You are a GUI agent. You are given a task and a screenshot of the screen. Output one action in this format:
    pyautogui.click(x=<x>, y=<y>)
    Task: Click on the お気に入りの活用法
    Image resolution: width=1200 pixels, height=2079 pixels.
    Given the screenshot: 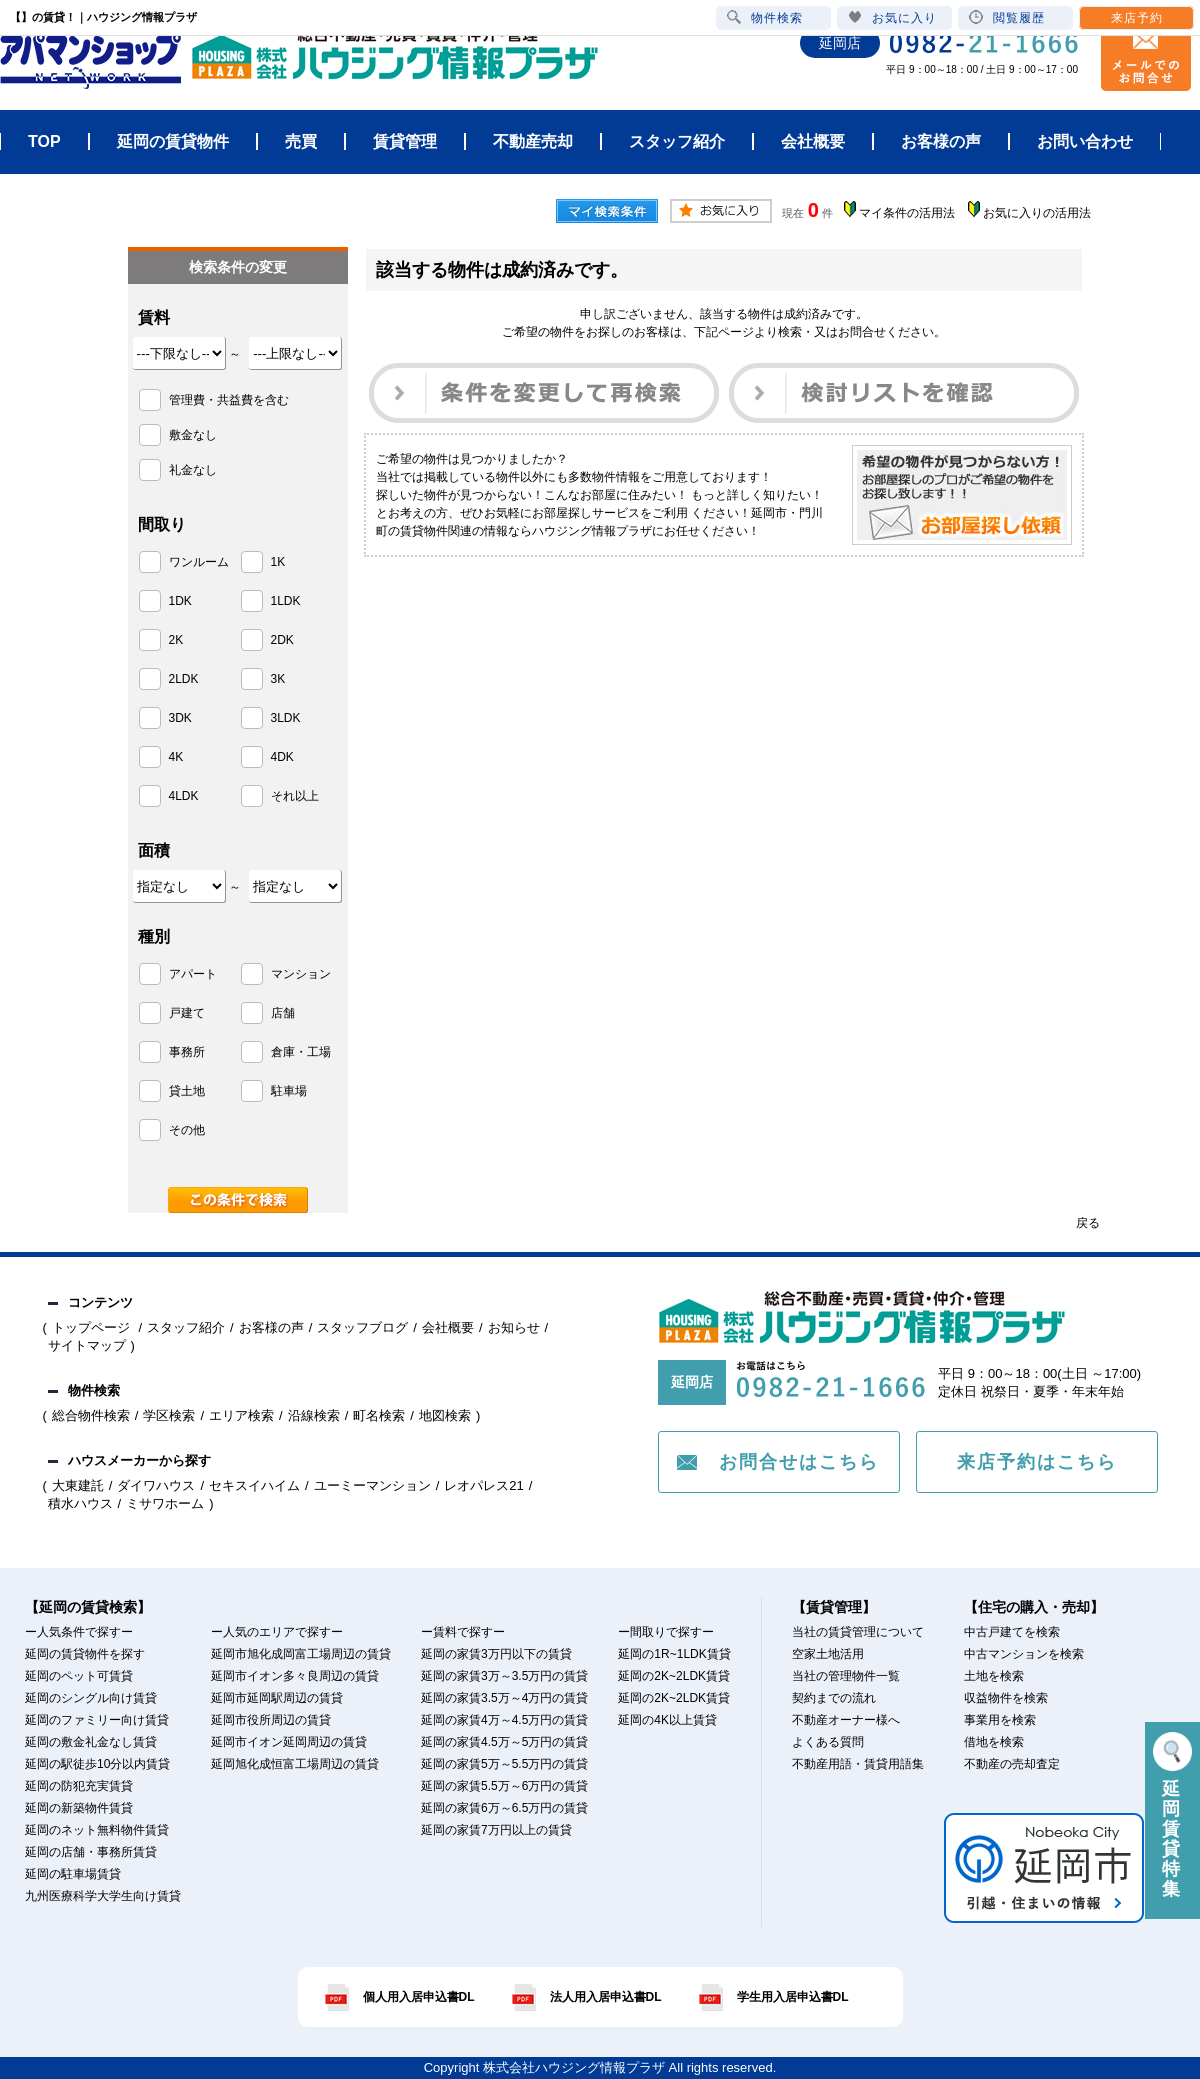 What is the action you would take?
    pyautogui.click(x=1037, y=213)
    